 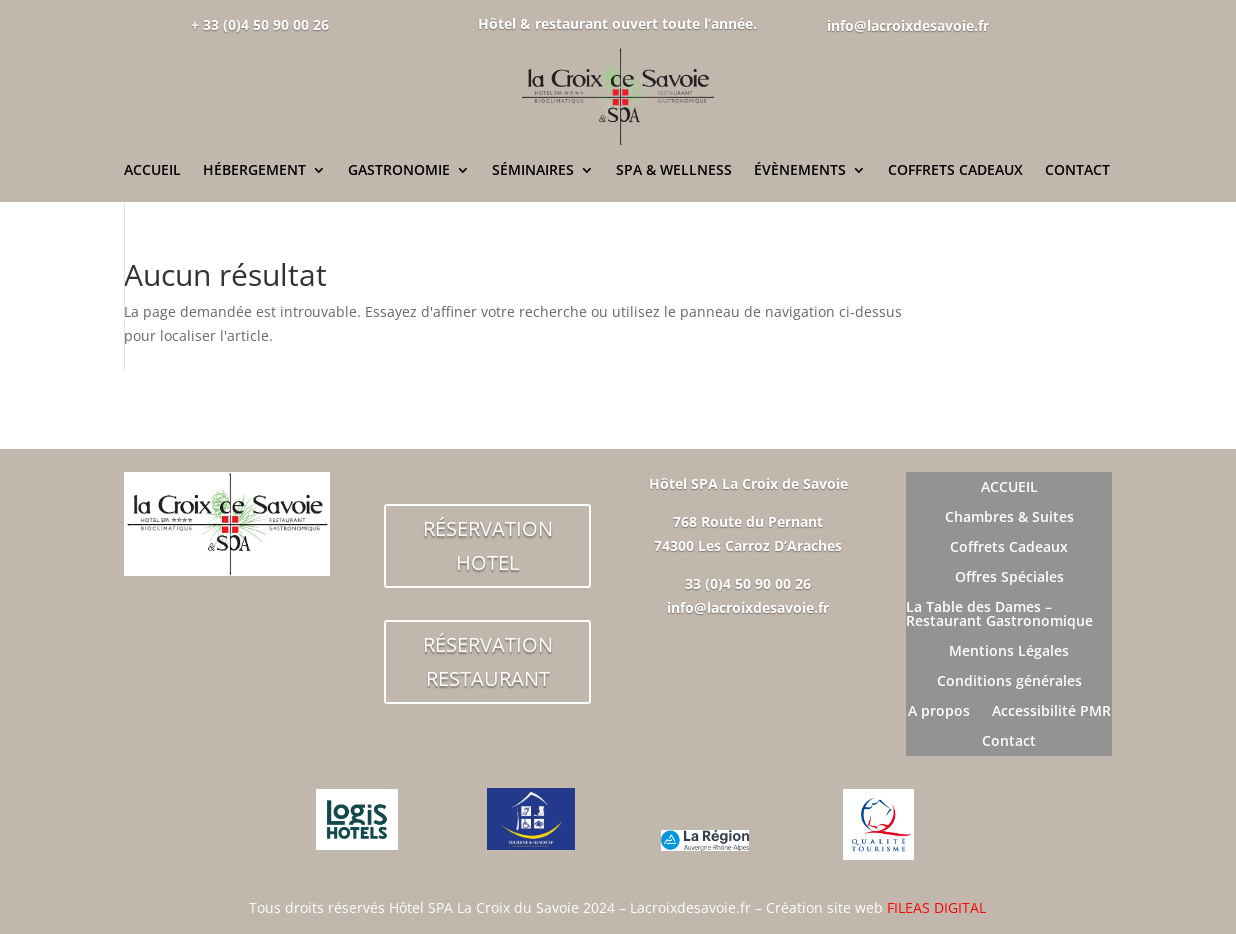 What do you see at coordinates (1009, 682) in the screenshot?
I see `Conditions générales` at bounding box center [1009, 682].